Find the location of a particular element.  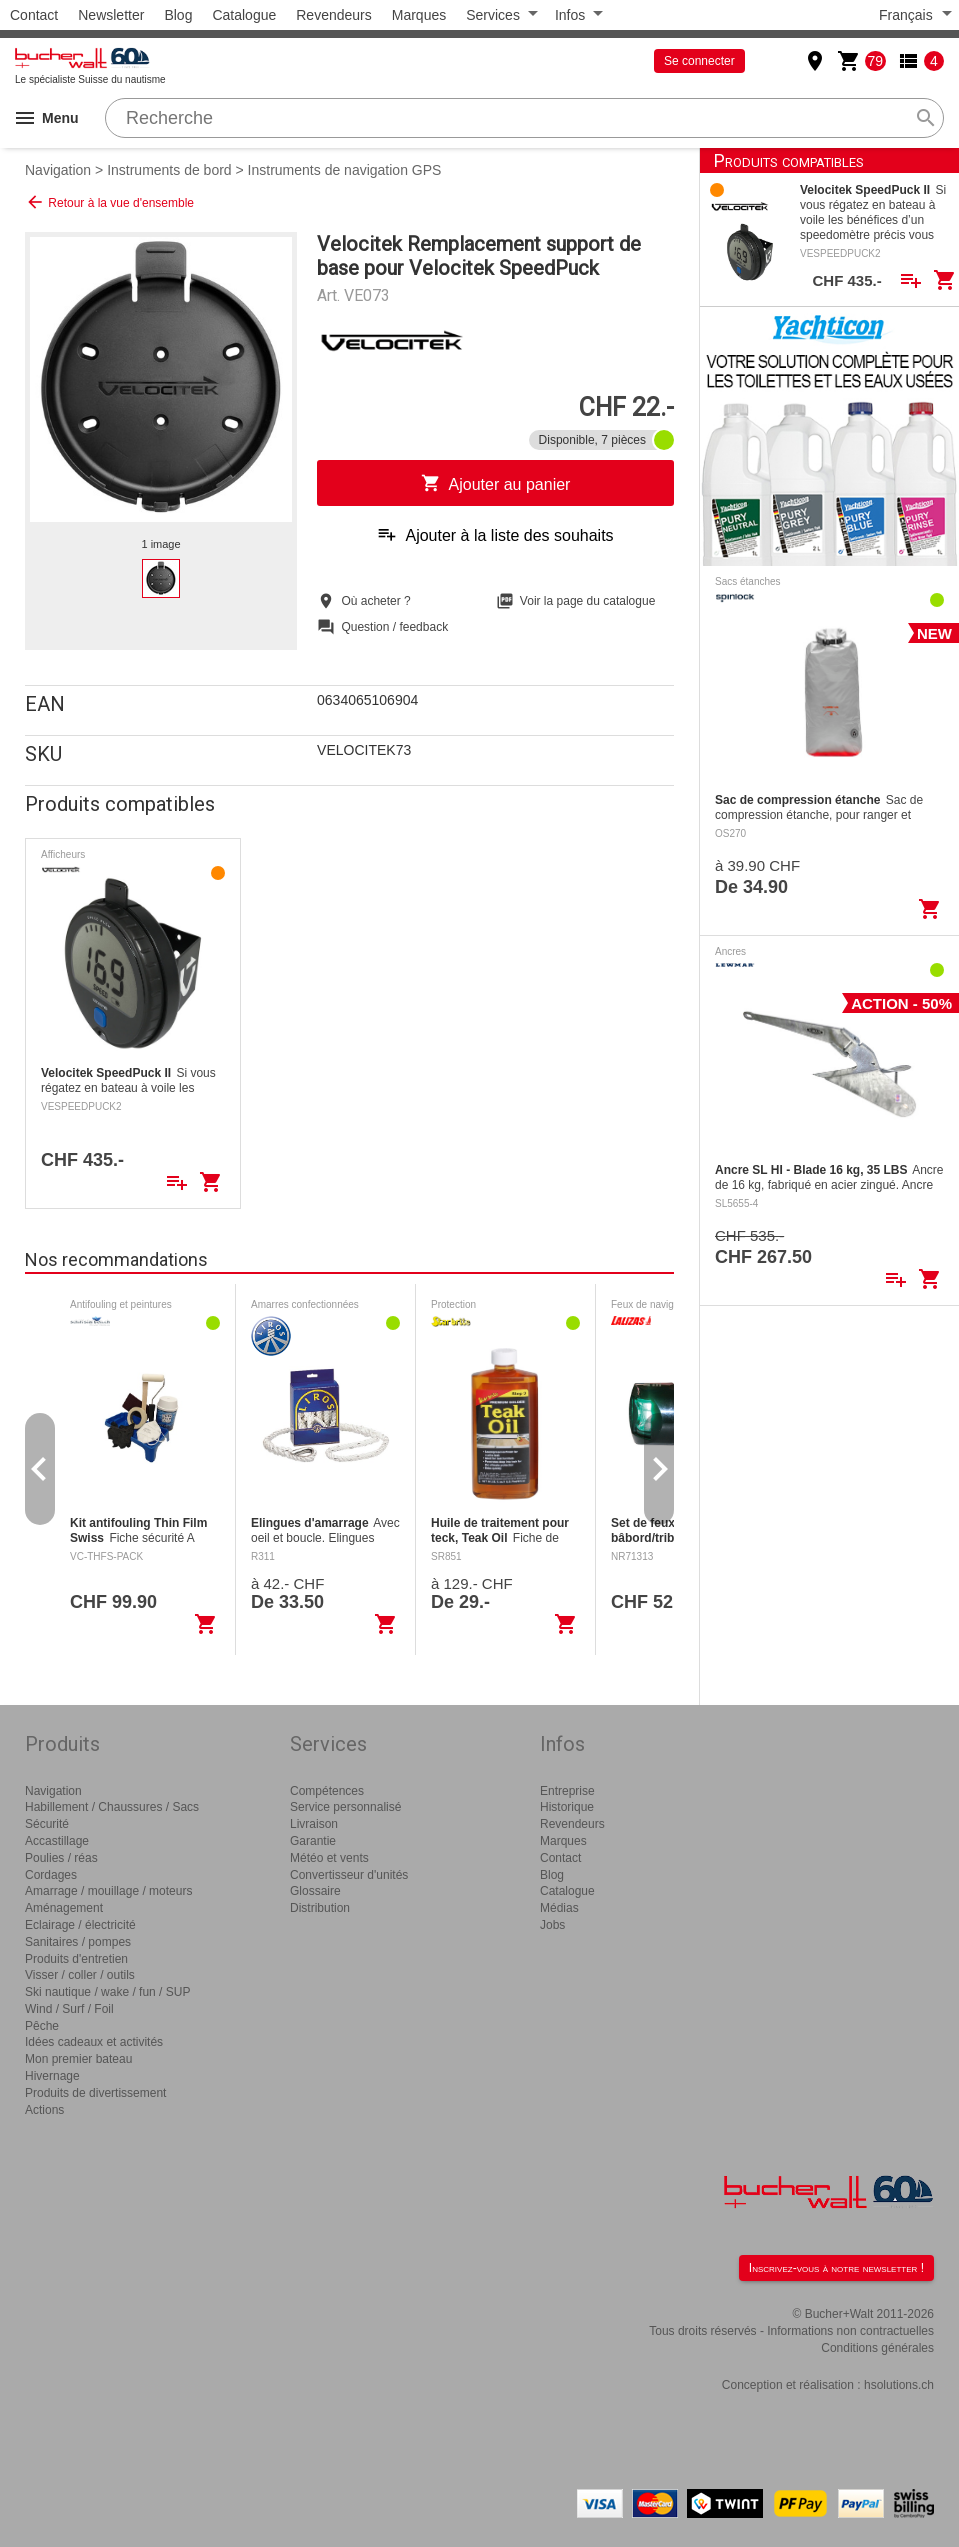

Instruments de bord is located at coordinates (169, 170).